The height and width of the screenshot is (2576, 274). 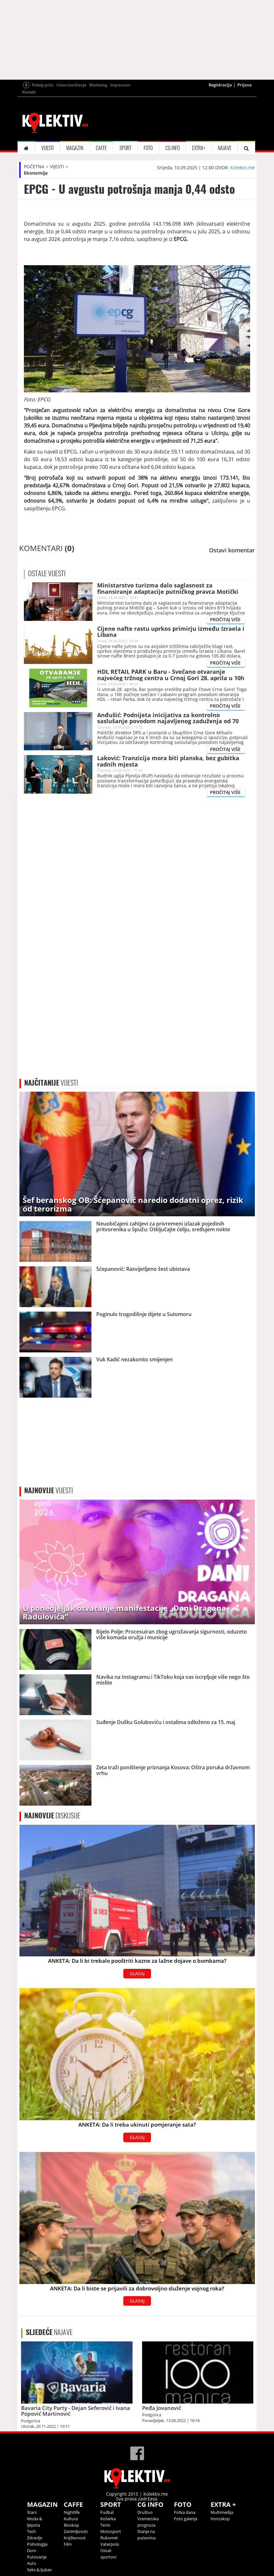 What do you see at coordinates (52, 1815) in the screenshot?
I see `DISKUSIJE` at bounding box center [52, 1815].